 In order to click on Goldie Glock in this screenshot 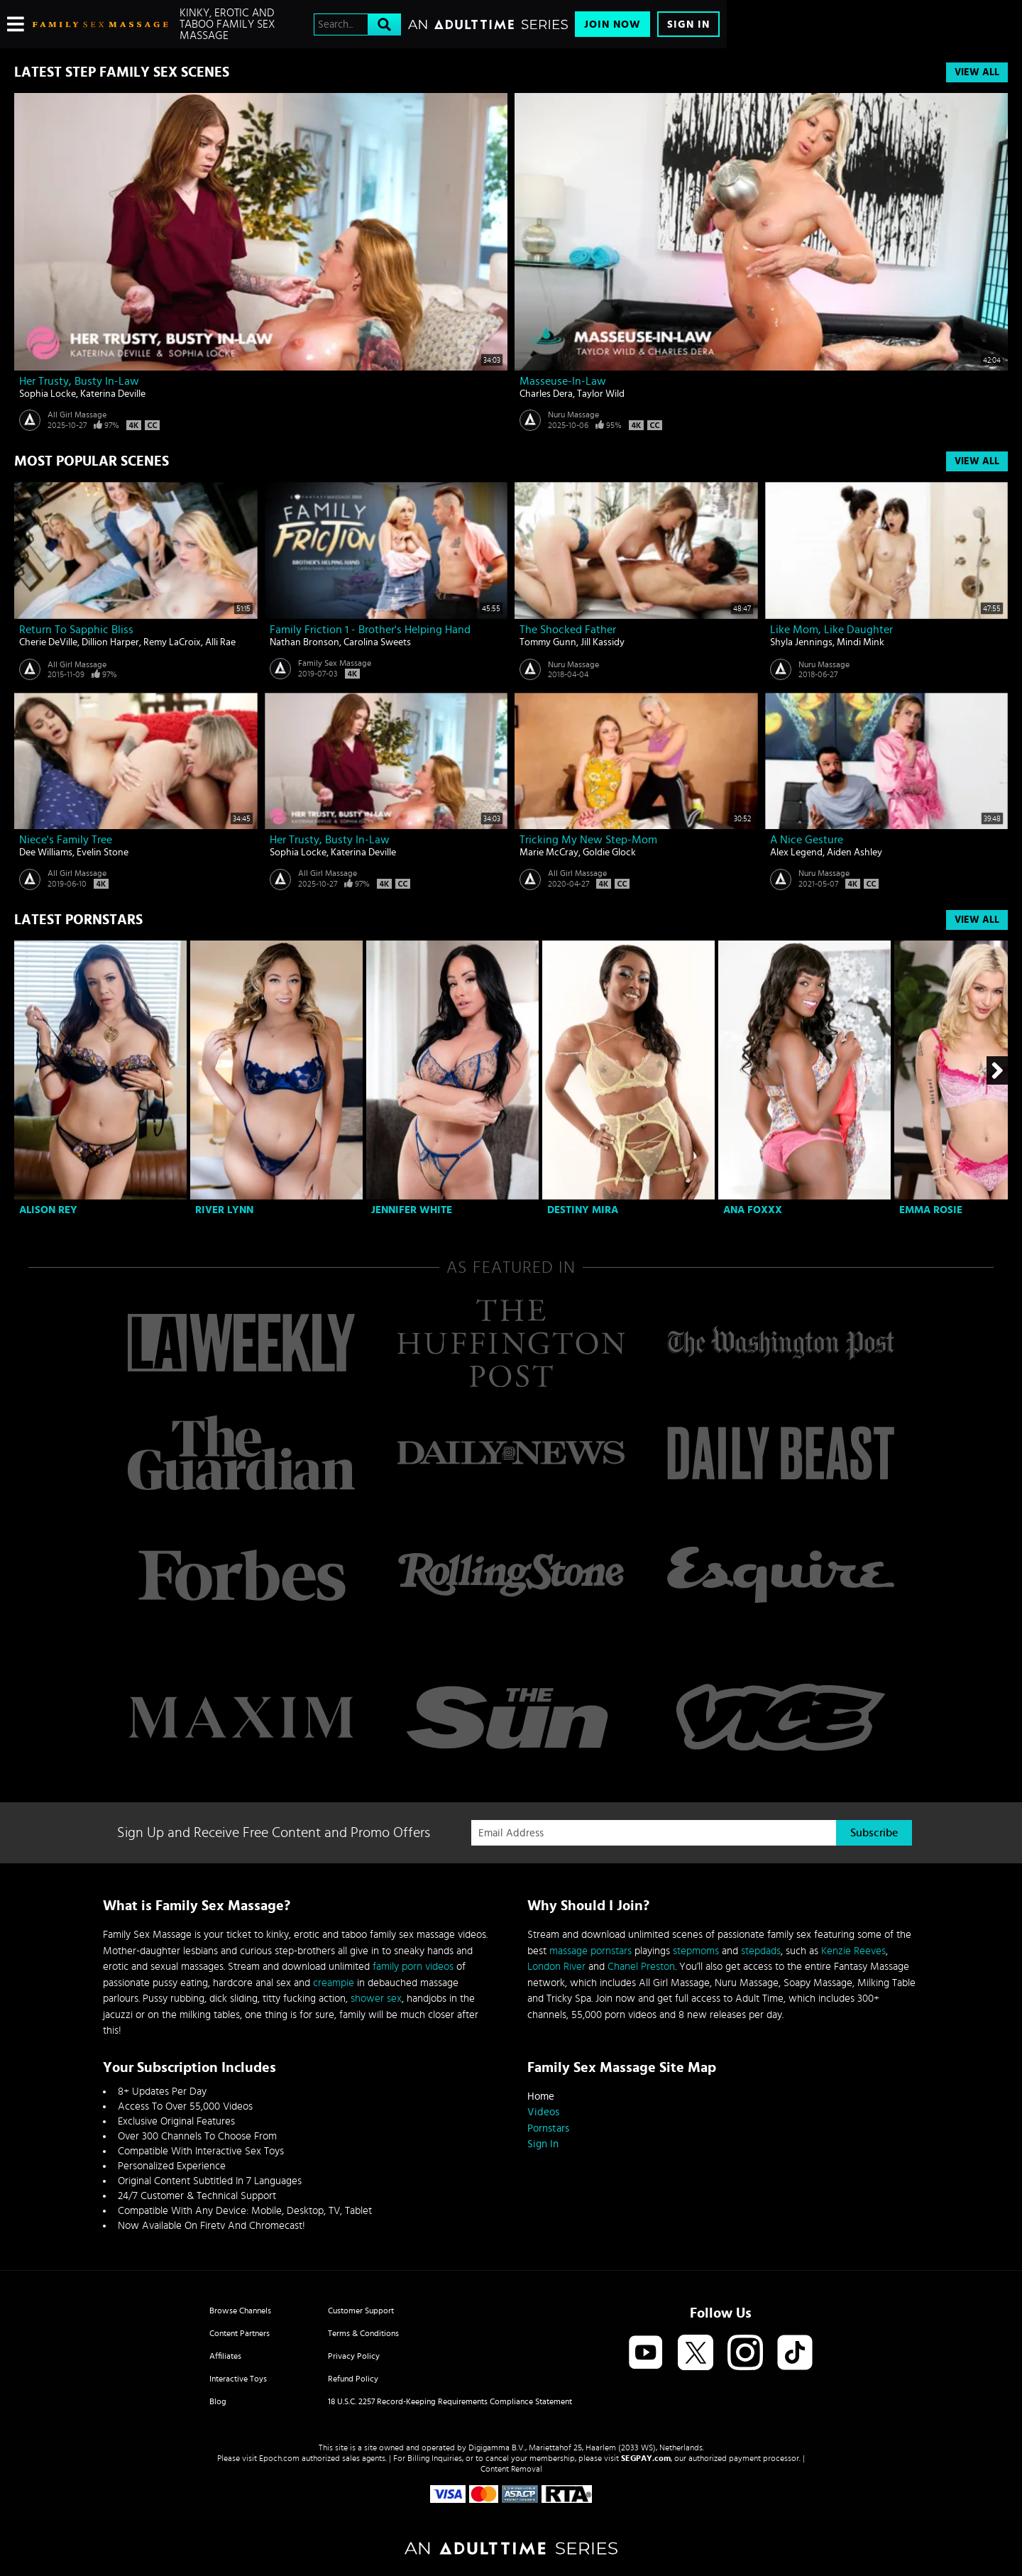, I will do `click(609, 852)`.